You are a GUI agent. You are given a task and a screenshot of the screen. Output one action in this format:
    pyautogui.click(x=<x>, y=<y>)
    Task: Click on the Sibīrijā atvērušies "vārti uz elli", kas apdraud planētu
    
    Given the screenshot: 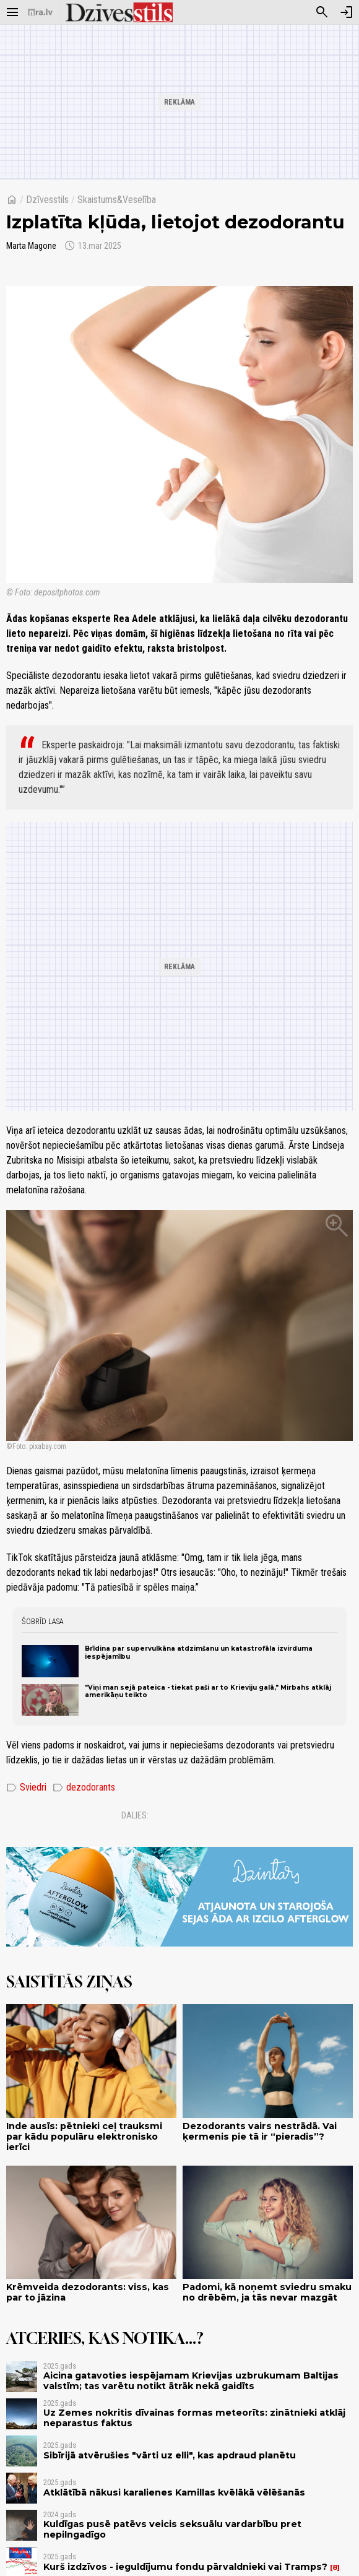 What is the action you would take?
    pyautogui.click(x=169, y=2455)
    